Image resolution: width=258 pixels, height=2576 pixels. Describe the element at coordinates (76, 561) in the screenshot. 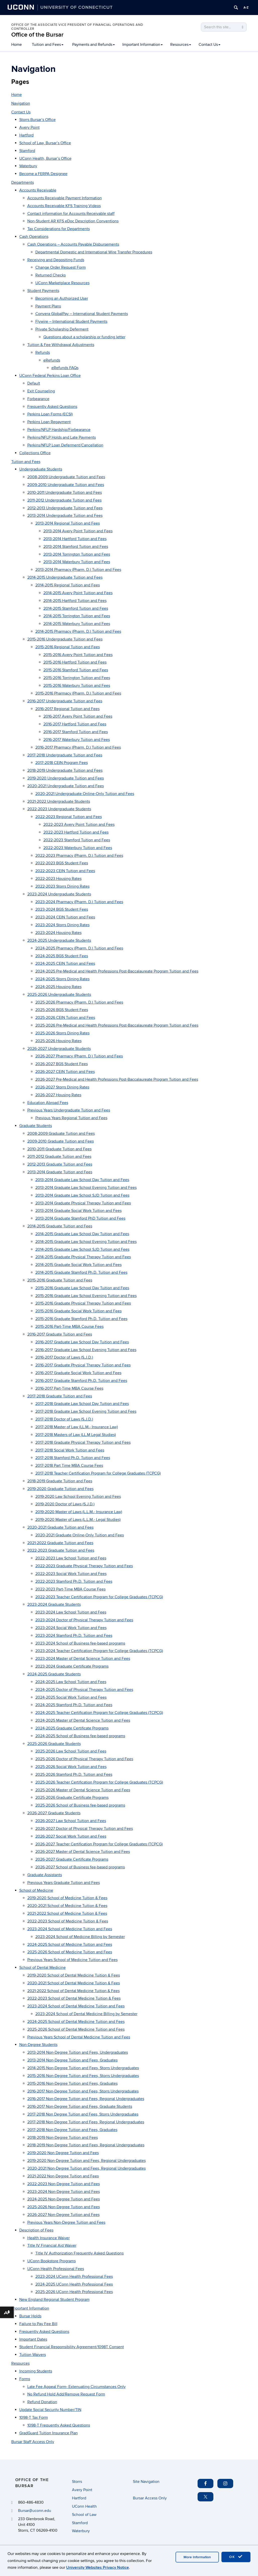

I see `2013-2014 Waterbury Tuition and Fees` at that location.